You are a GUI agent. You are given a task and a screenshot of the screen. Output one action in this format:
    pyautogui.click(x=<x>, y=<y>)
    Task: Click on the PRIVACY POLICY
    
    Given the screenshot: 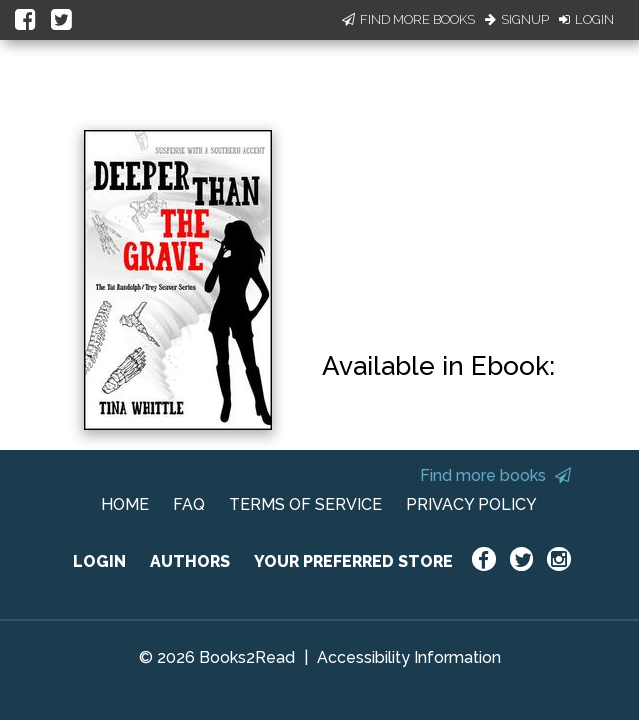 What is the action you would take?
    pyautogui.click(x=471, y=504)
    